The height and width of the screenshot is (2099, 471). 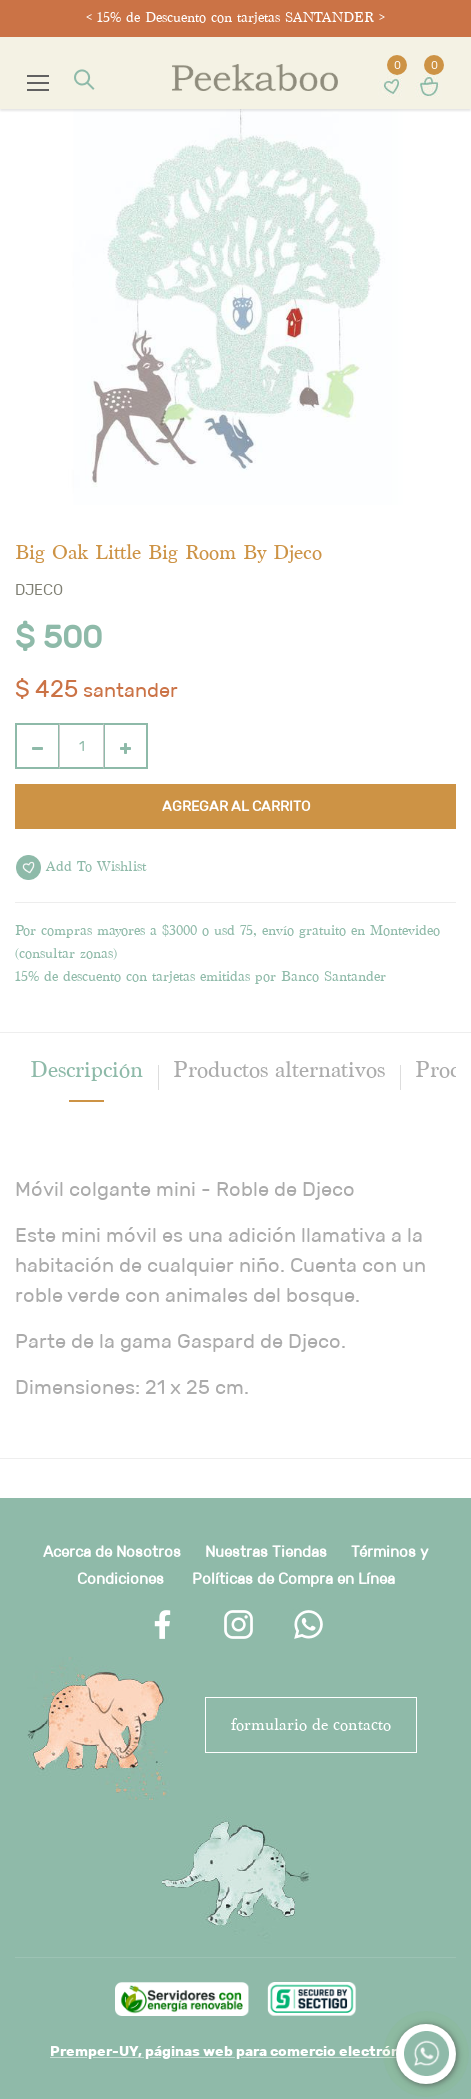 I want to click on Add to wishlist [button], so click(x=81, y=867).